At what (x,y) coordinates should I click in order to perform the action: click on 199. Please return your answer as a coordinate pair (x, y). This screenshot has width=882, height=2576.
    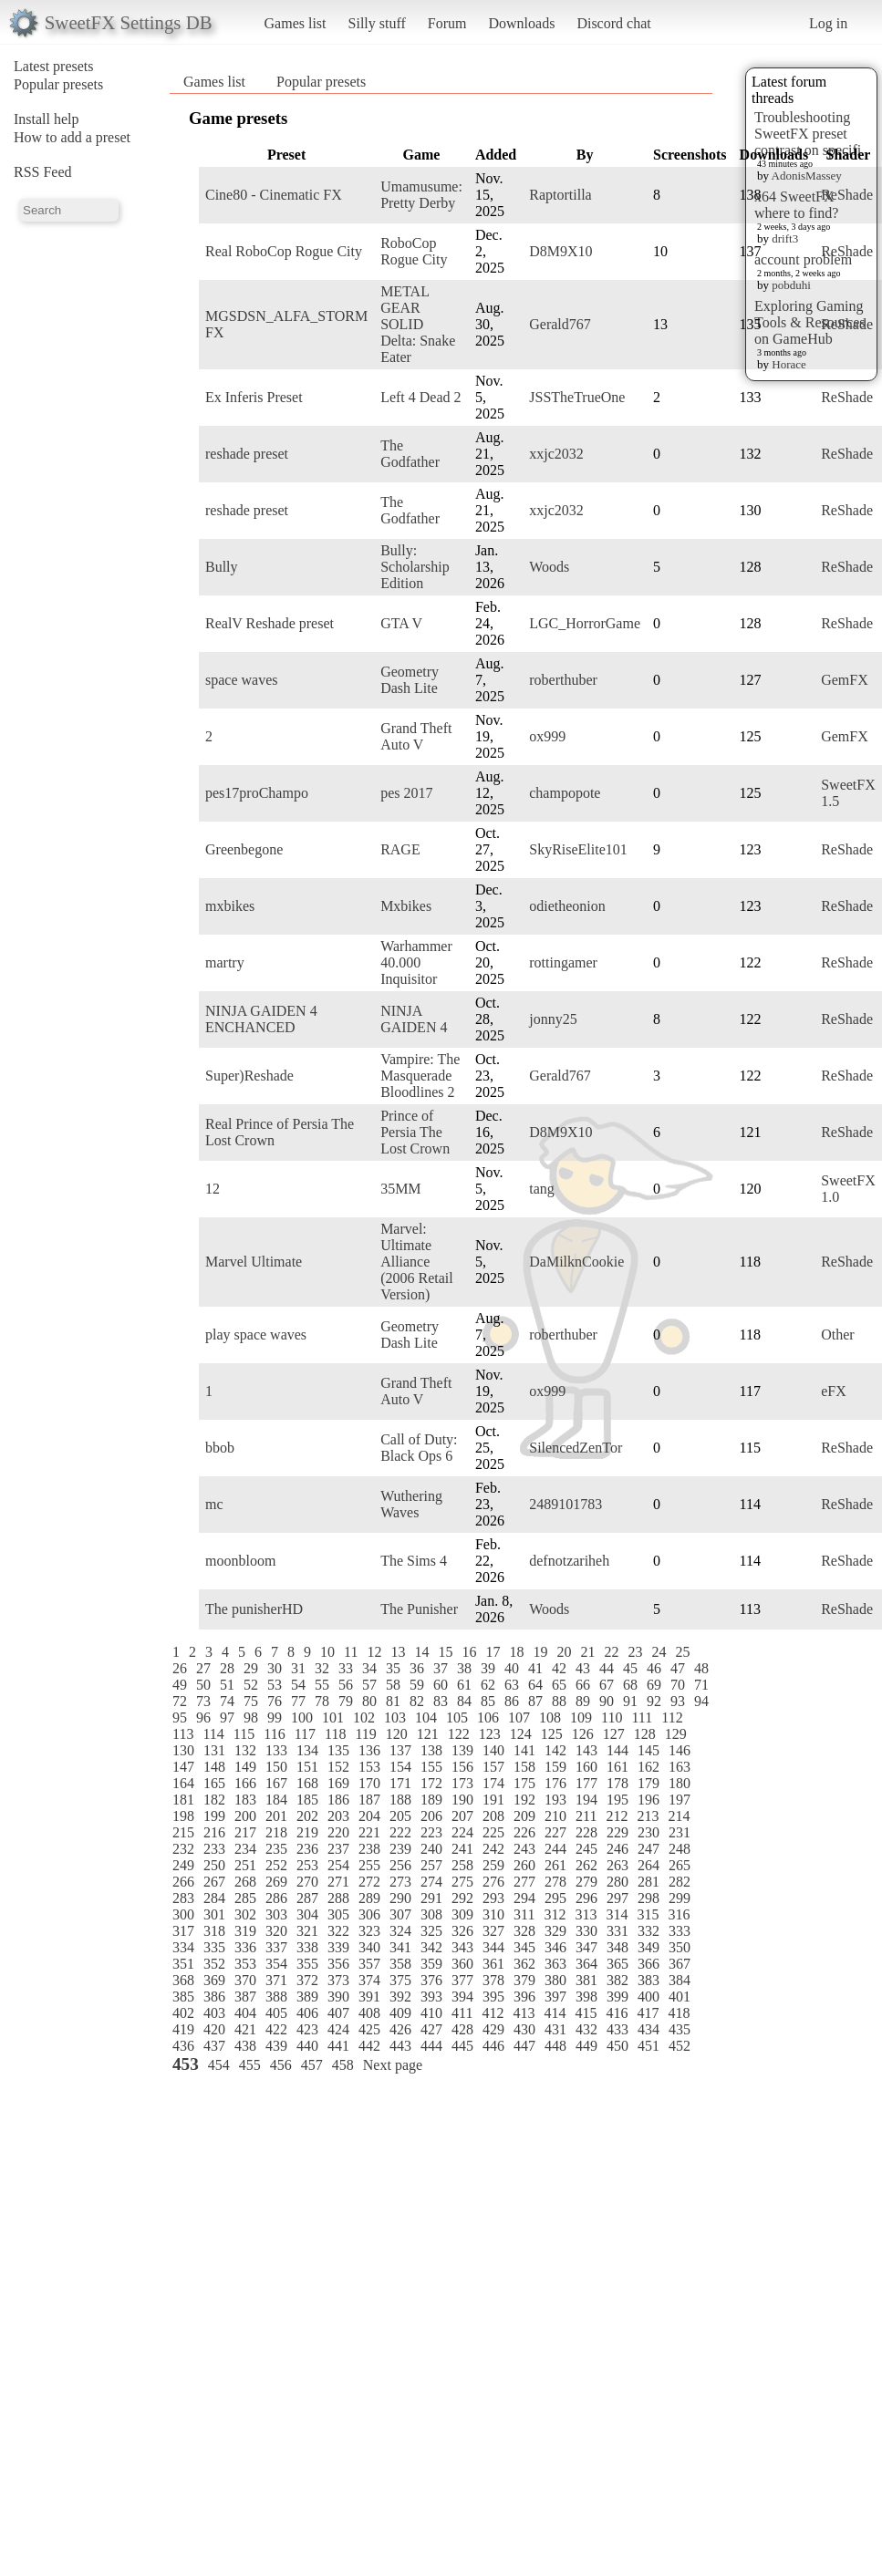
    Looking at the image, I should click on (214, 1816).